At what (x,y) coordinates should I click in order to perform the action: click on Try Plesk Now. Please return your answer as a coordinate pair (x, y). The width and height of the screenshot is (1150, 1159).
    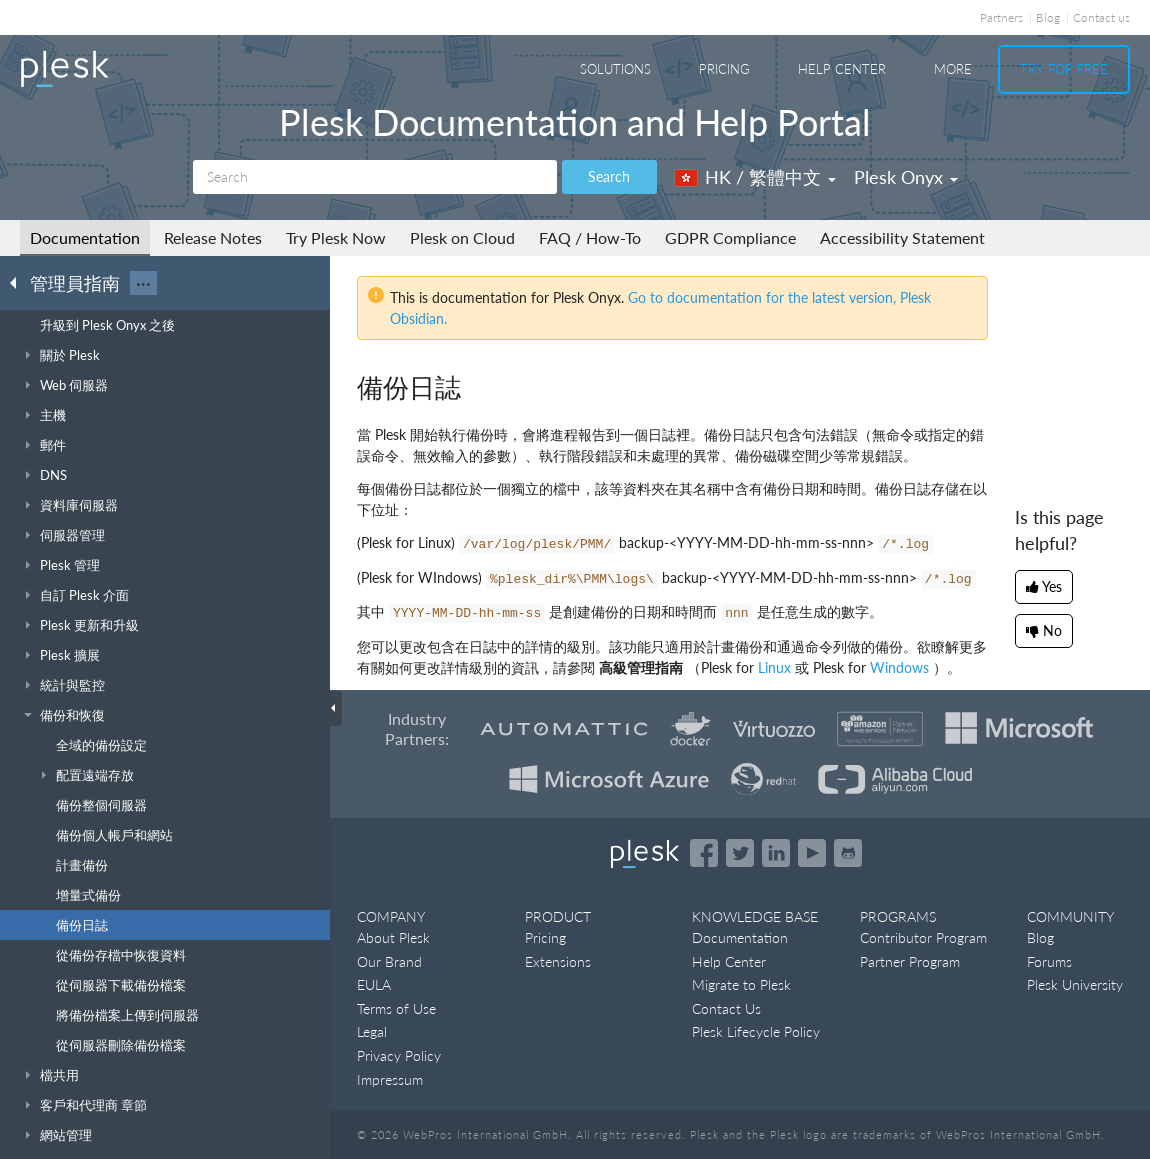
    Looking at the image, I should click on (336, 237).